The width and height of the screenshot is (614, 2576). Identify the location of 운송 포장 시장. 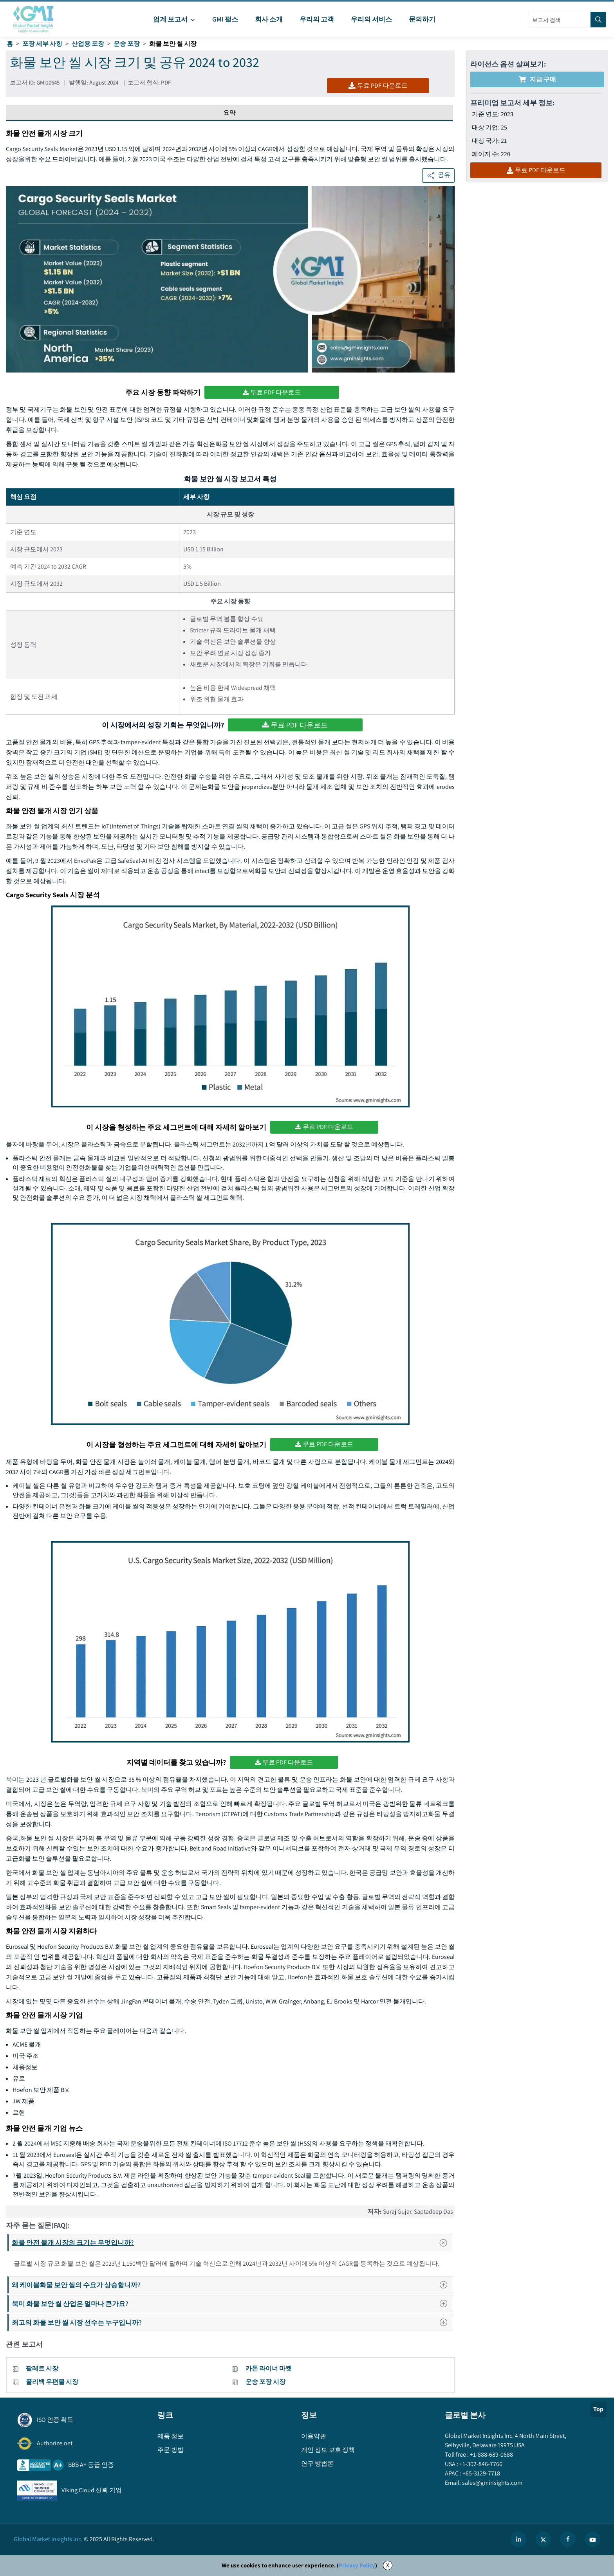
(265, 2382).